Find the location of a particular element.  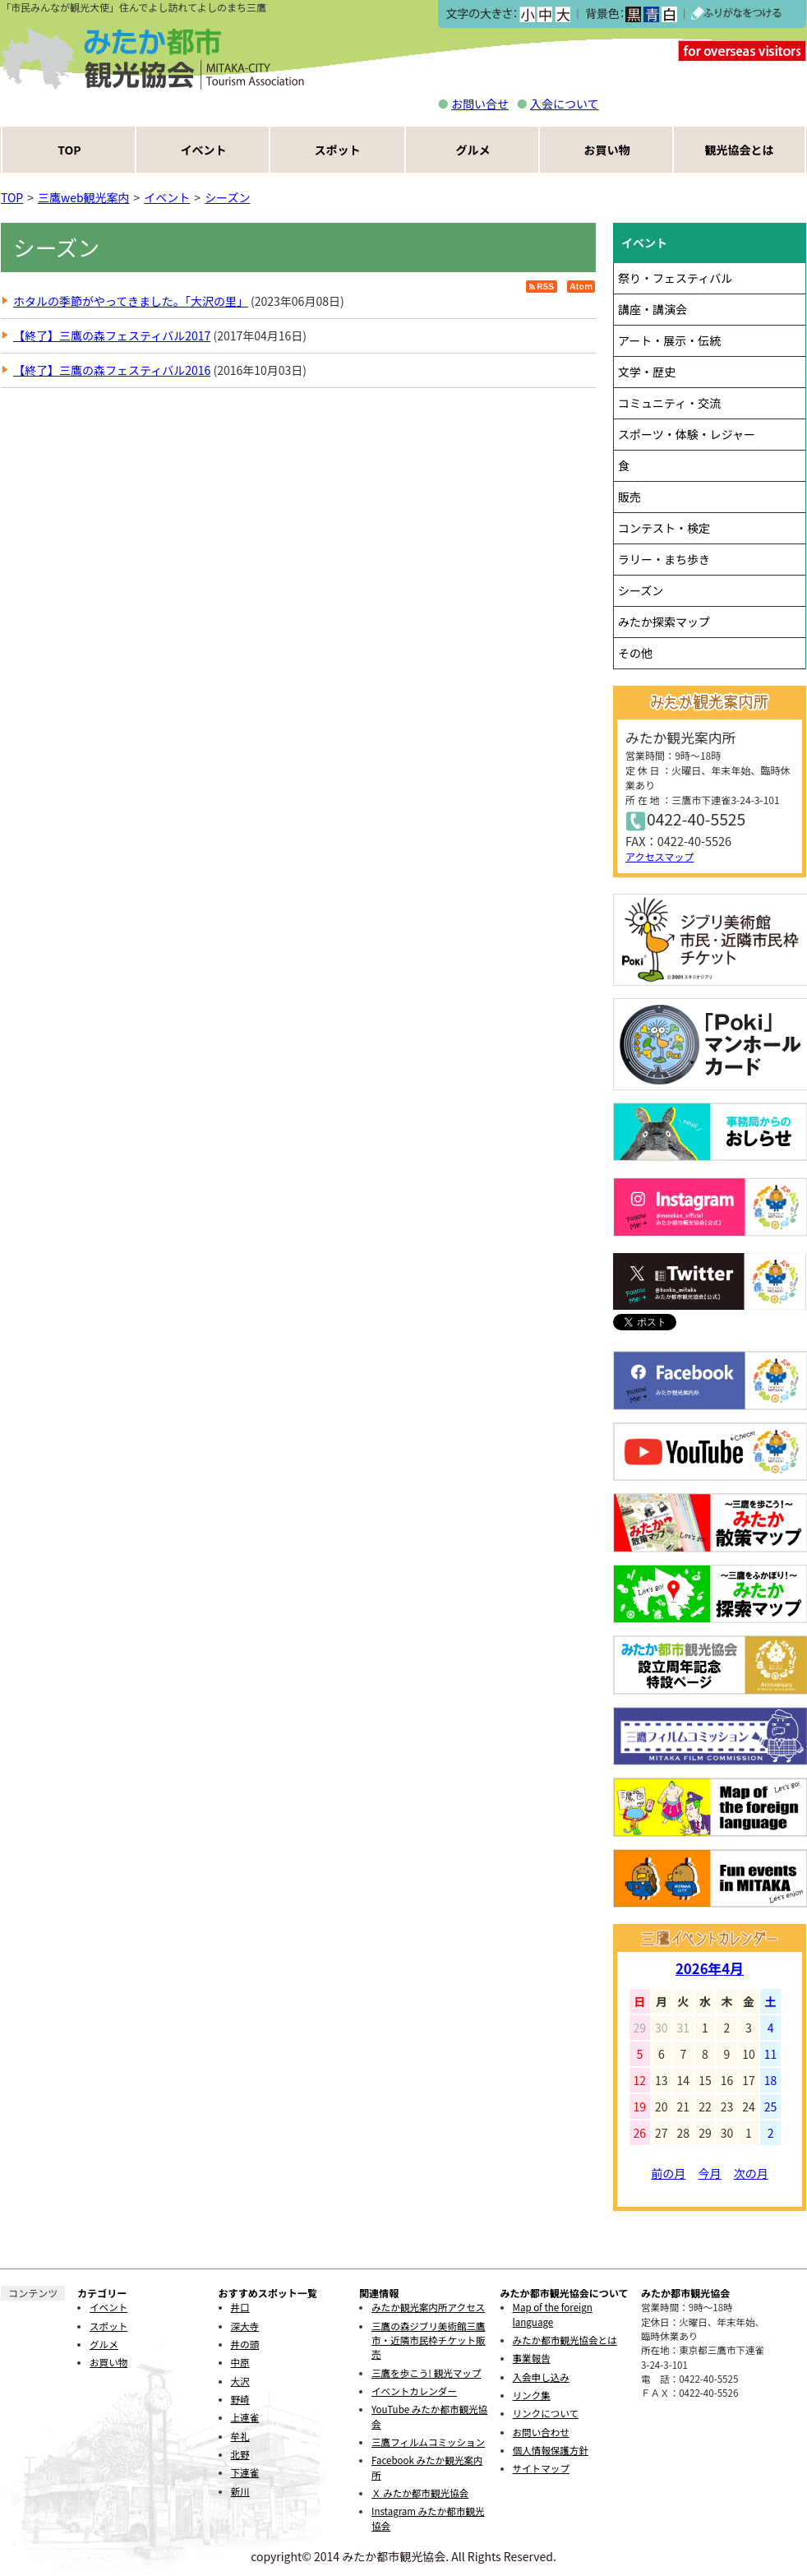

シーズン is located at coordinates (227, 197).